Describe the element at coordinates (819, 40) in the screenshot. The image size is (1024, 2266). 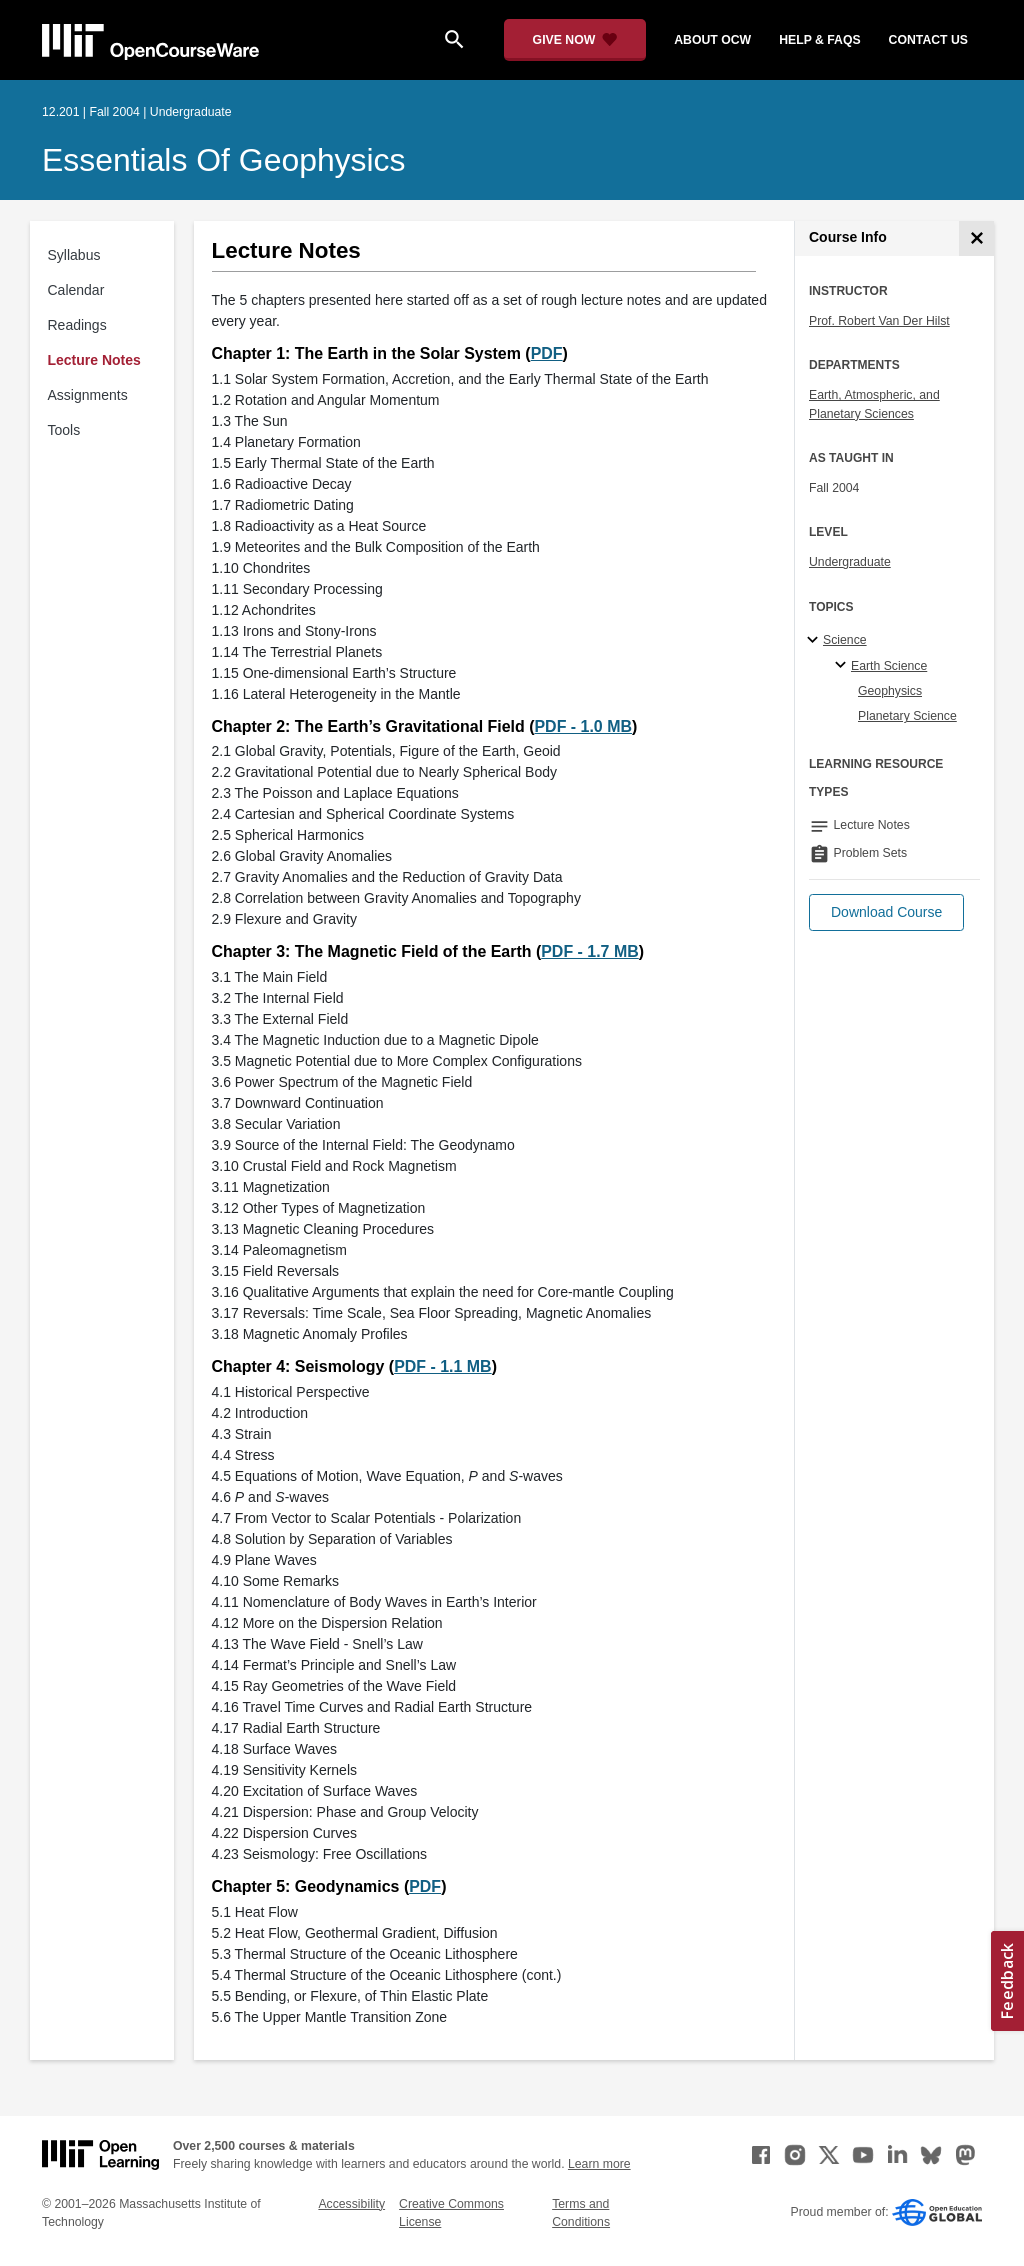
I see `help & faqs` at that location.